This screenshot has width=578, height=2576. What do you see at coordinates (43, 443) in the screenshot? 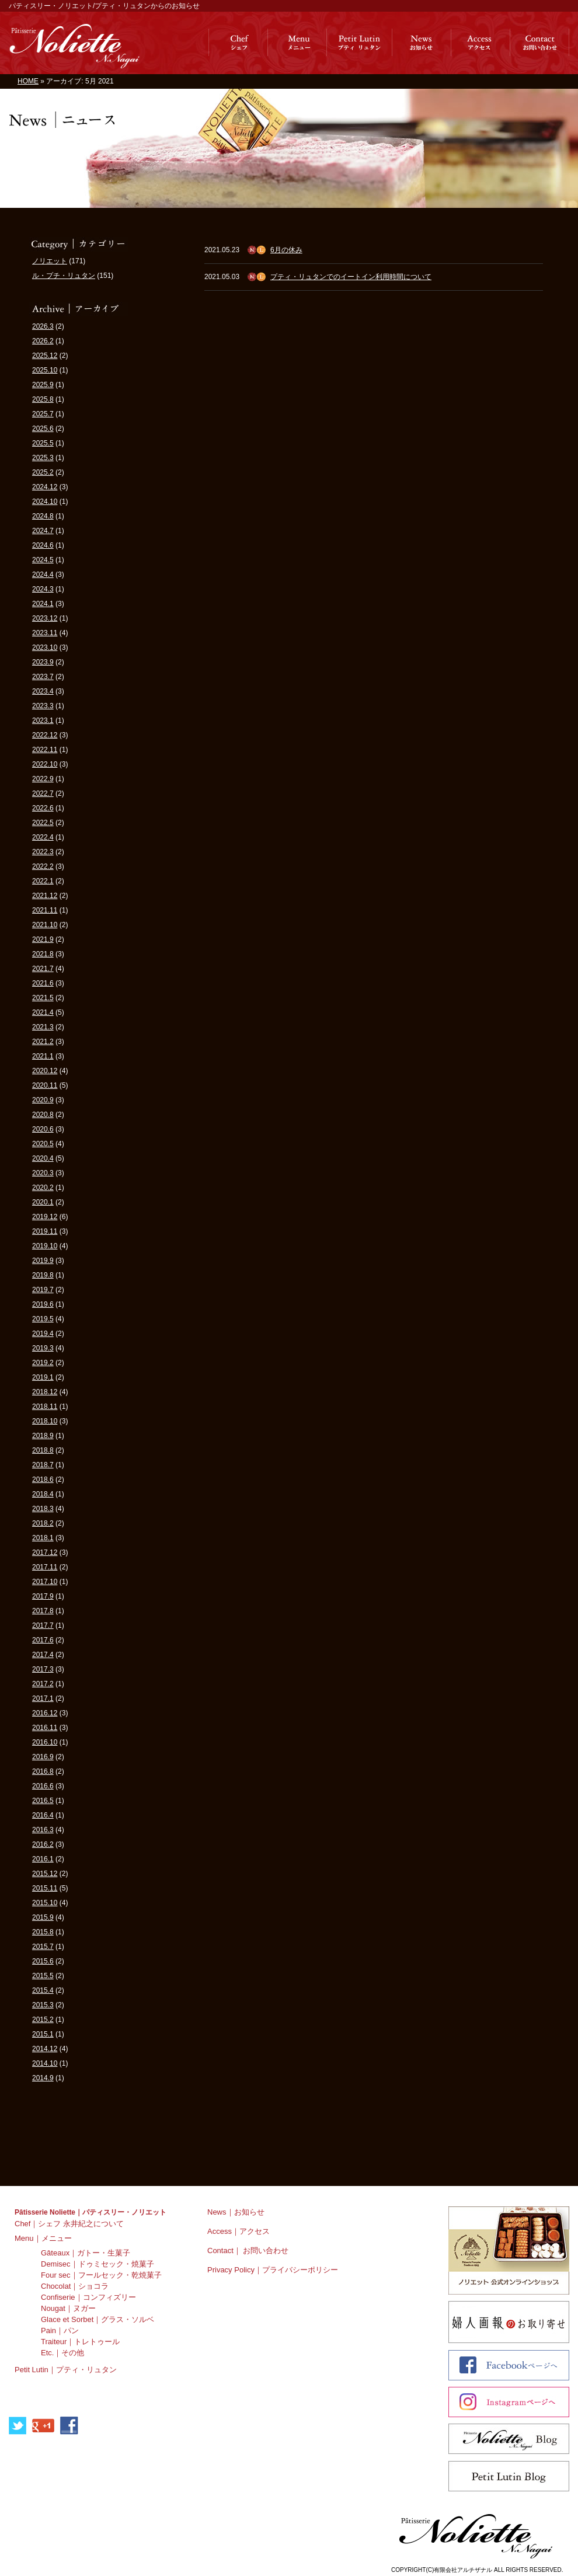
I see `2025.5` at bounding box center [43, 443].